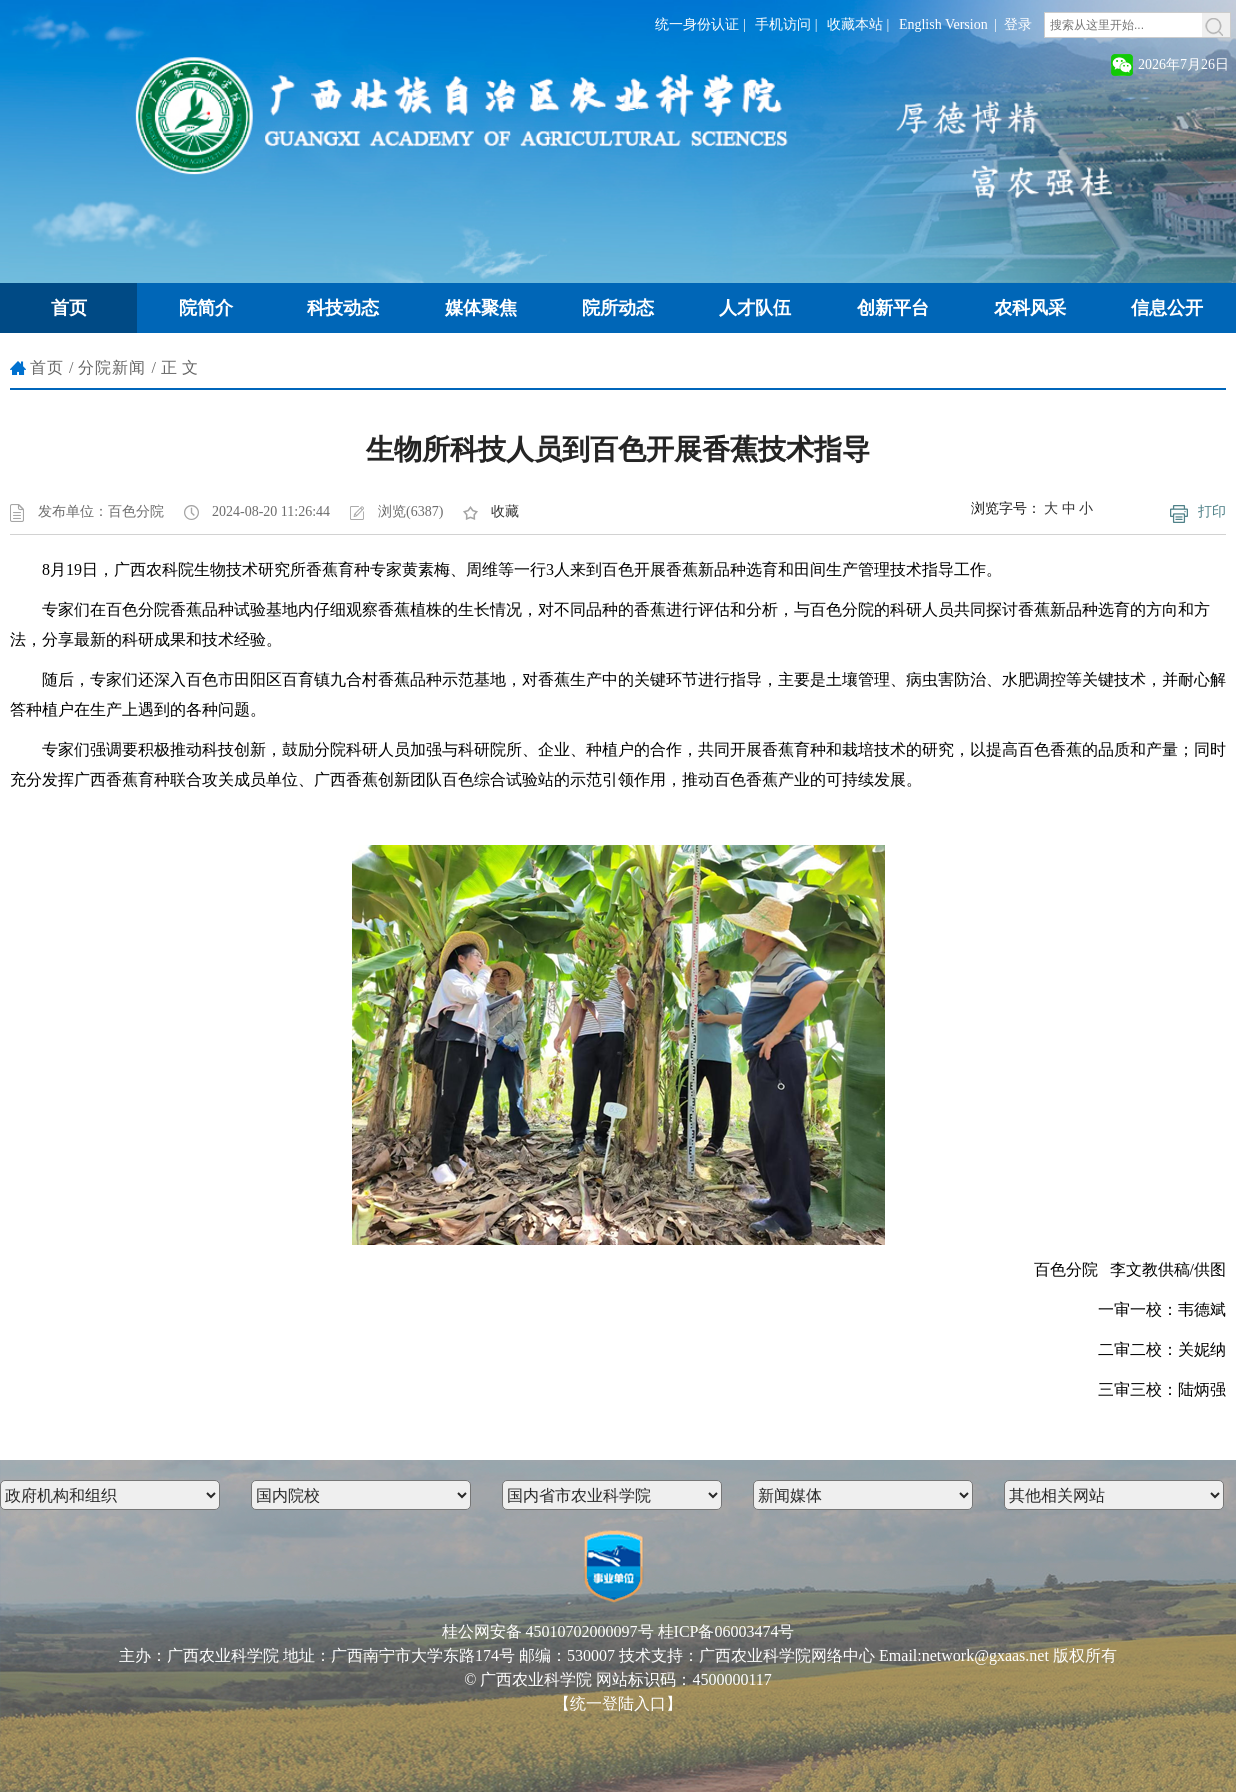  I want to click on 收藏, so click(505, 511).